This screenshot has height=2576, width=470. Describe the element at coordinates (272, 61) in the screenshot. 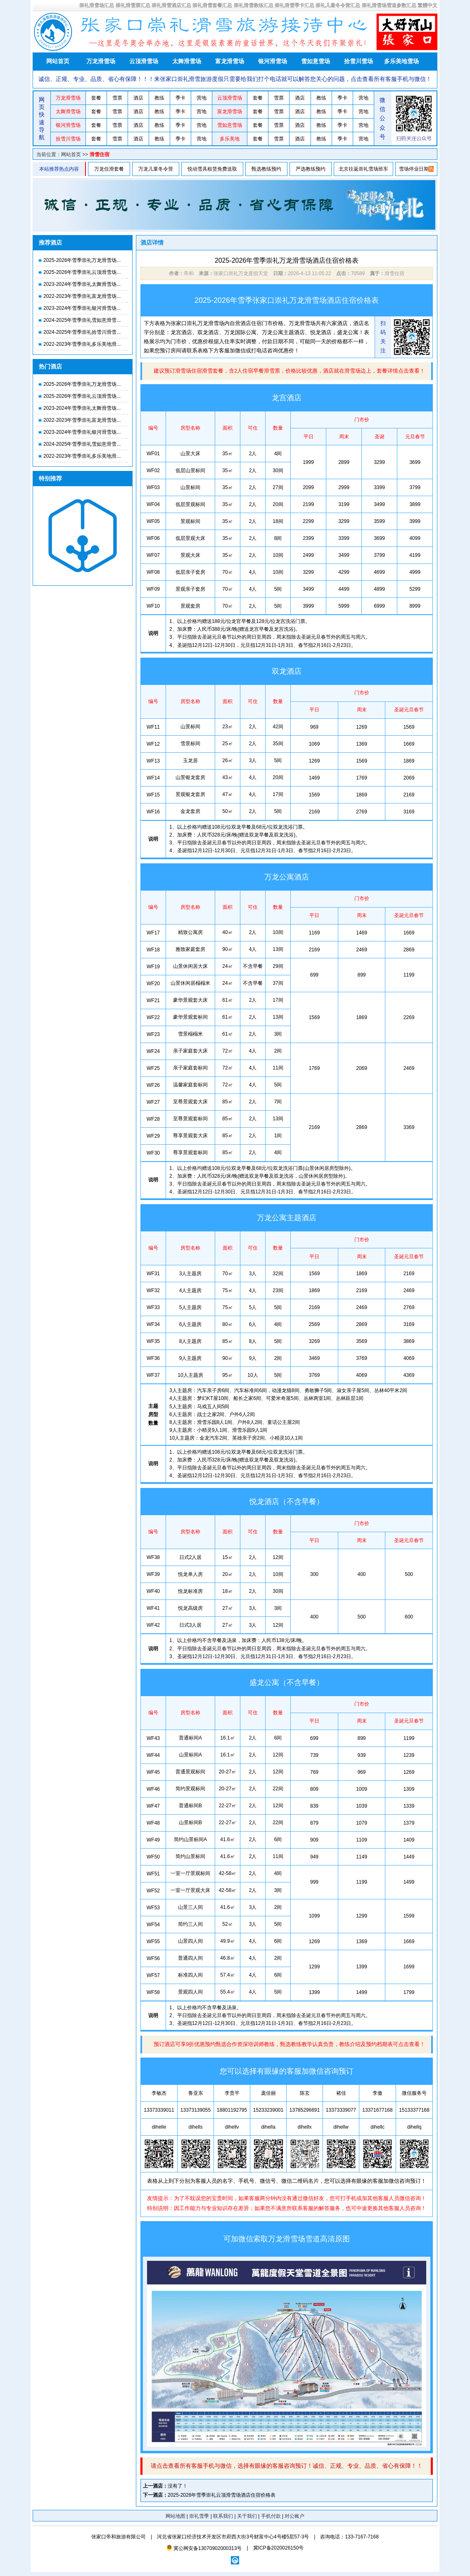

I see `银河滑雪场` at that location.